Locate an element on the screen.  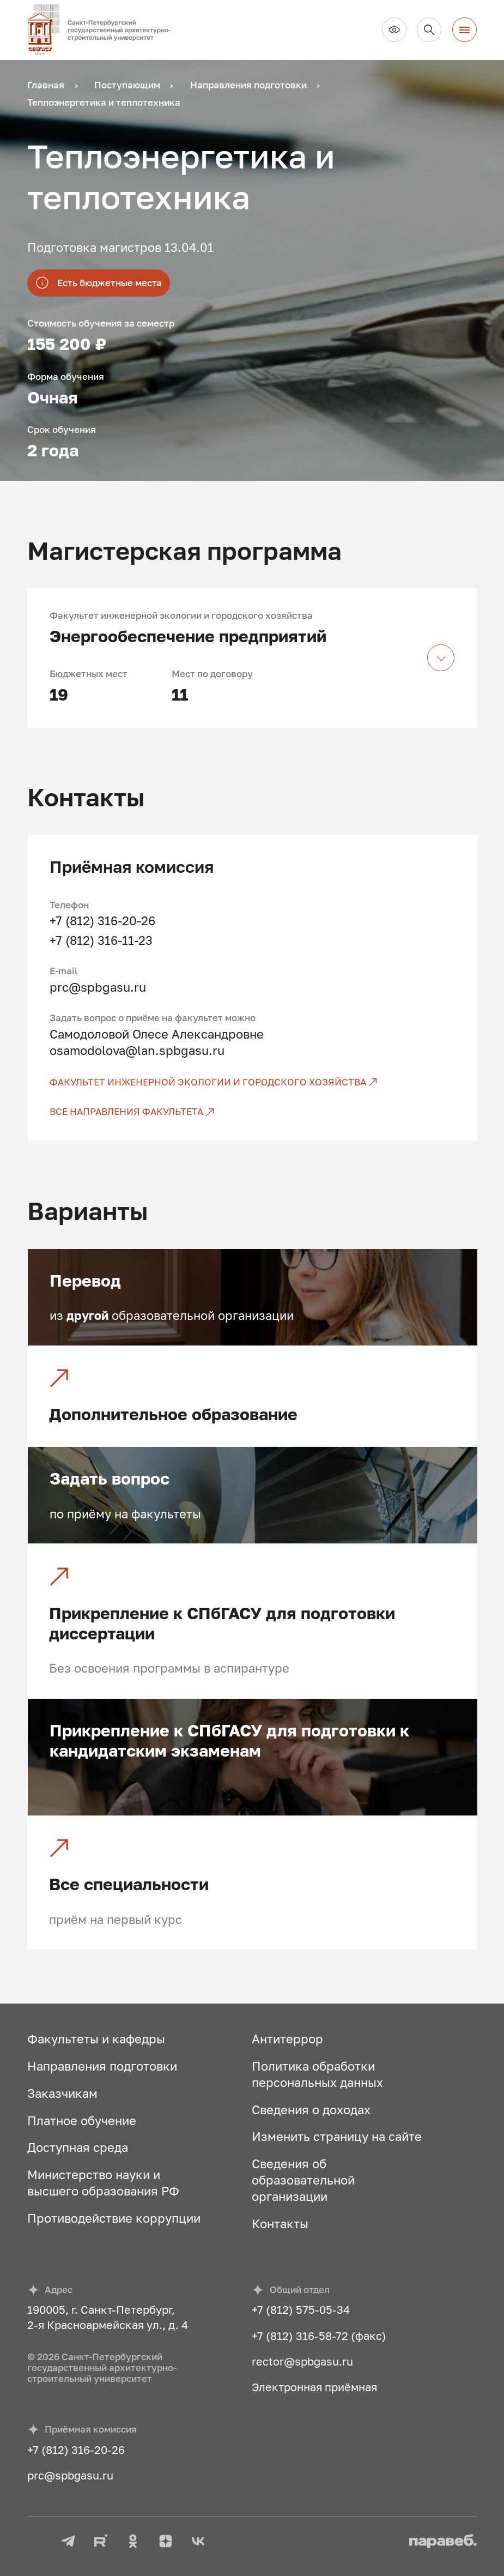
prc@spbgasu.ru is located at coordinates (98, 987).